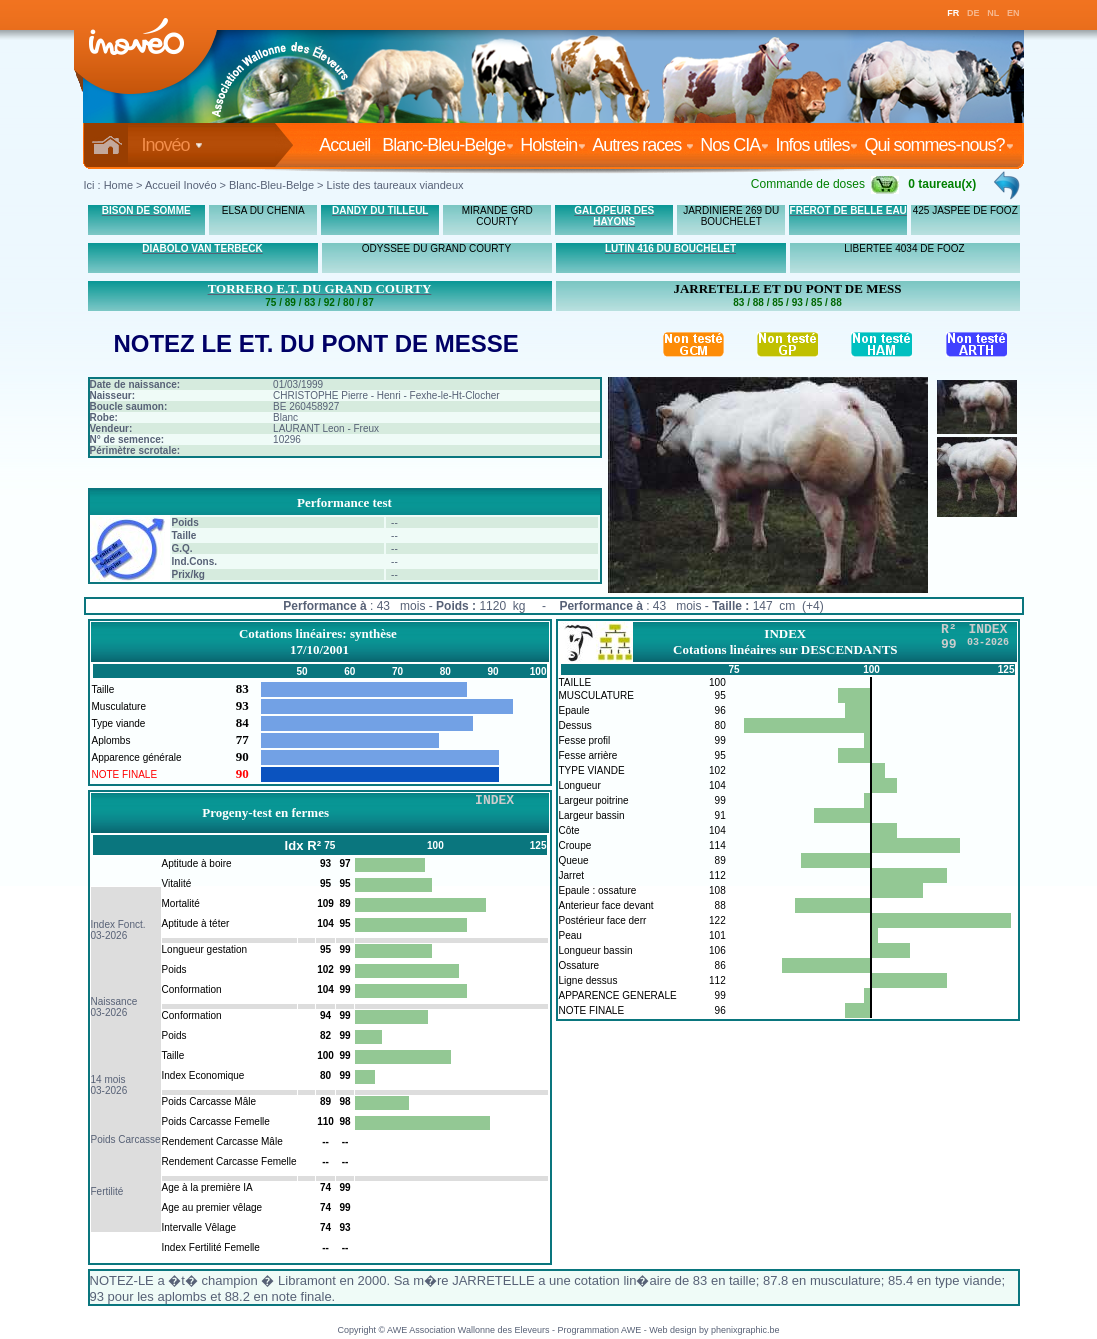  I want to click on Nos CIA, so click(734, 145).